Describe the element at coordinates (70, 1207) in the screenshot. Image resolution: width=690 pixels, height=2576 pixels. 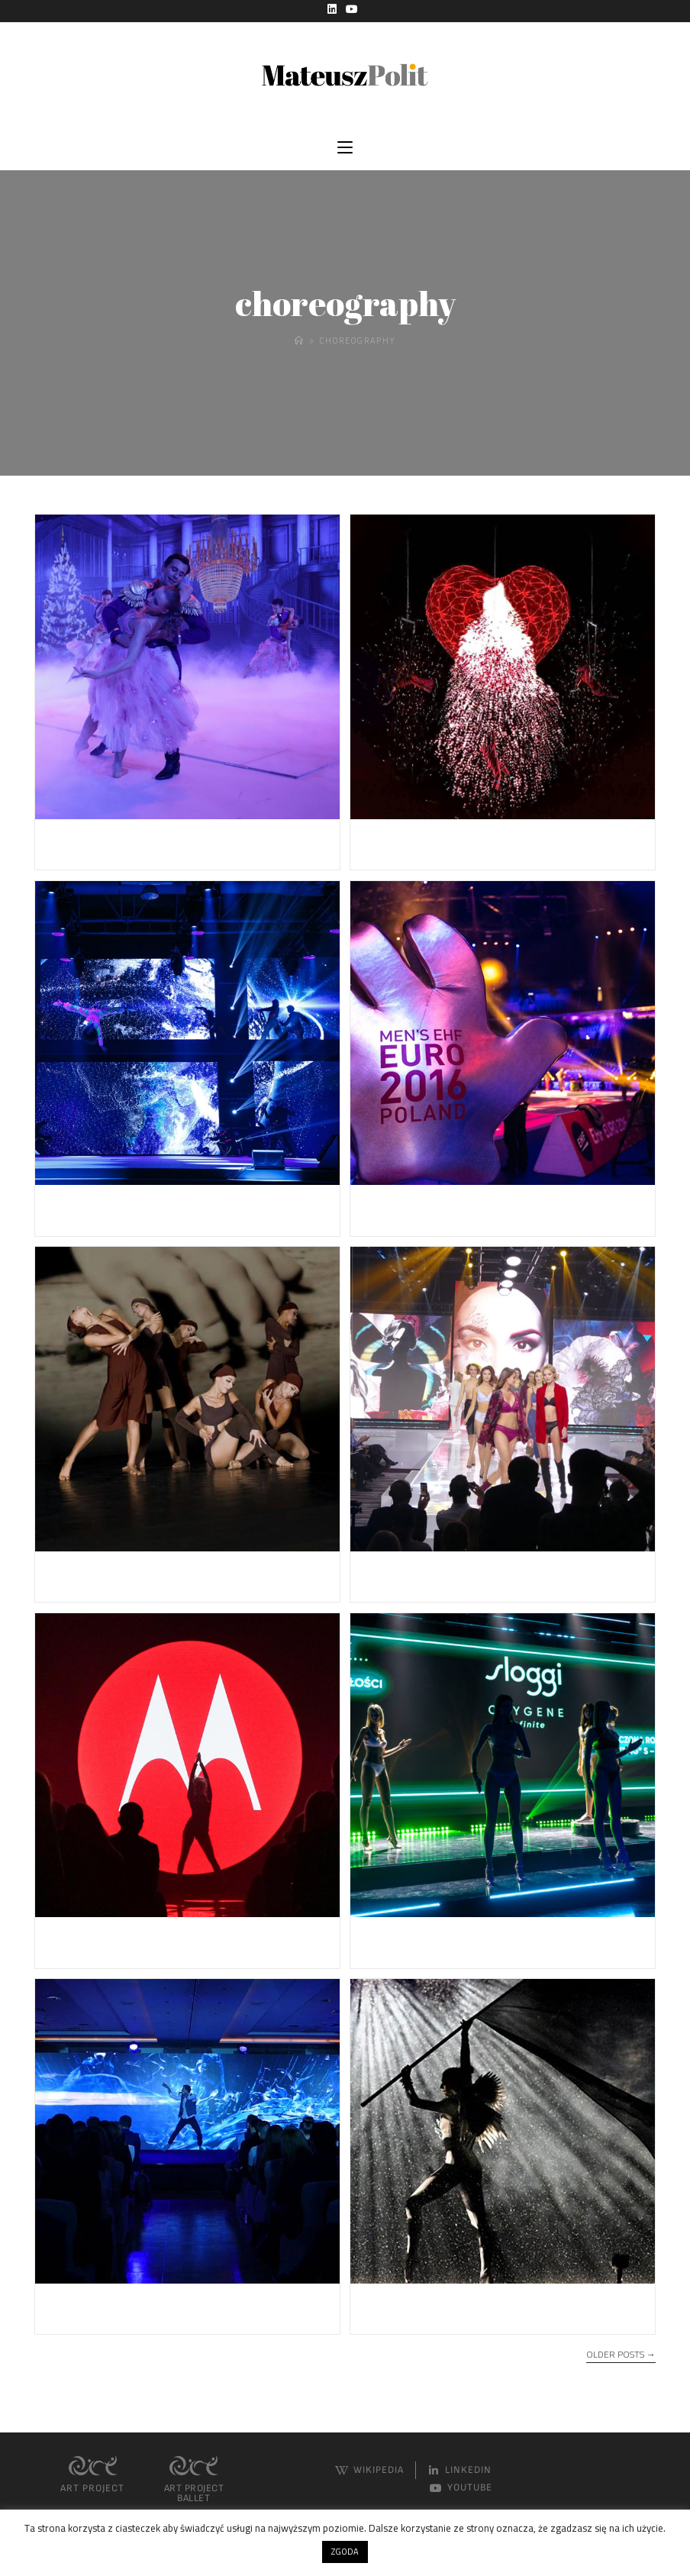
I see `ZMPD` at that location.